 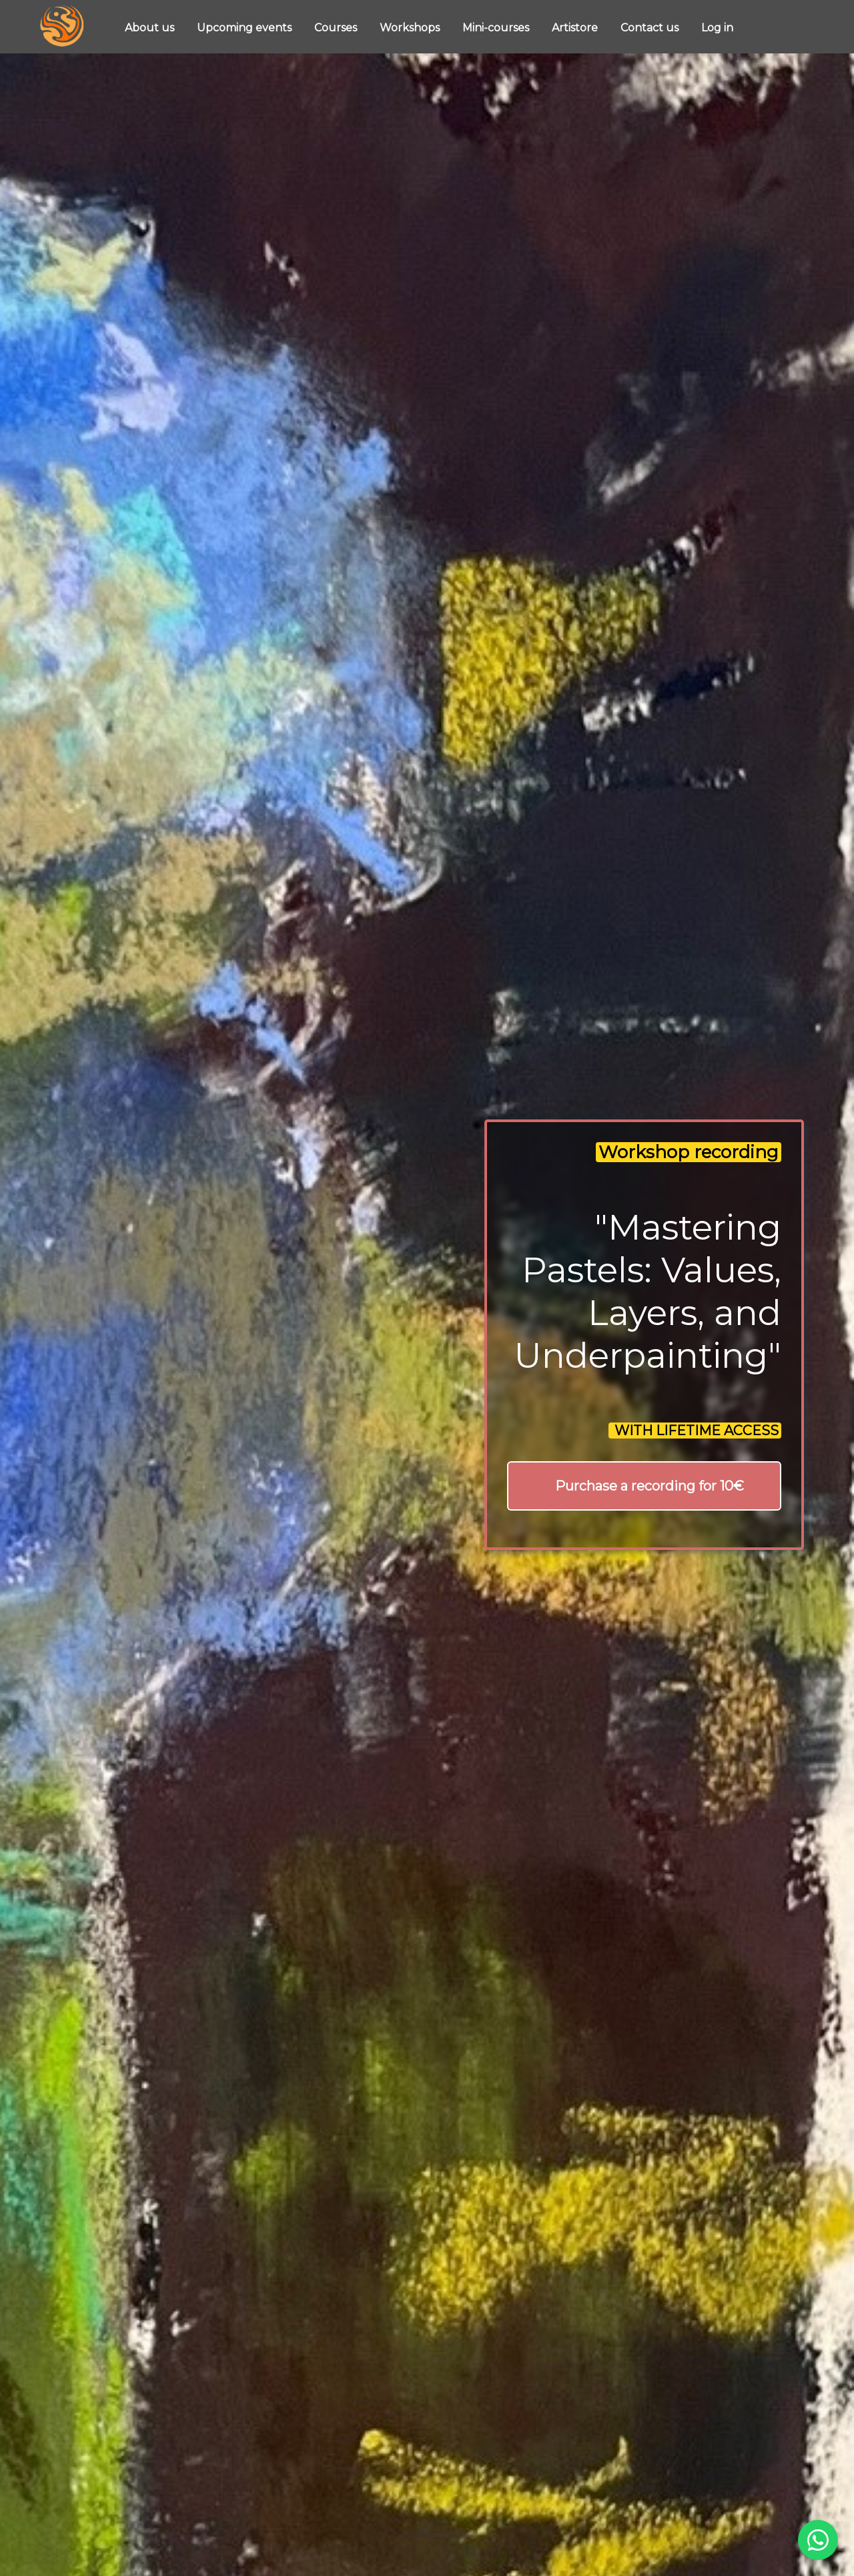 What do you see at coordinates (497, 27) in the screenshot?
I see `Mini-courses` at bounding box center [497, 27].